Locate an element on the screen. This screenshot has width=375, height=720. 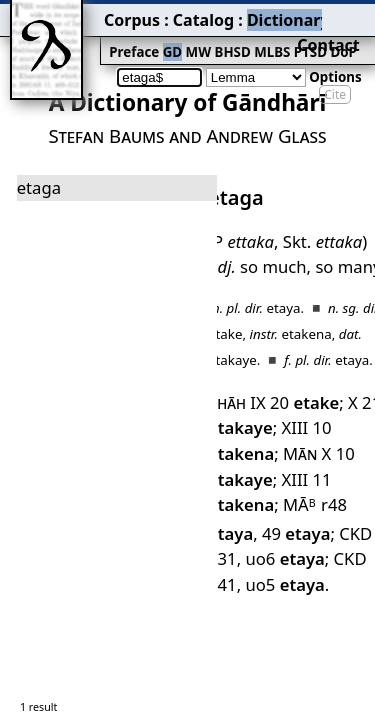
Dictionary is located at coordinates (198, 15).